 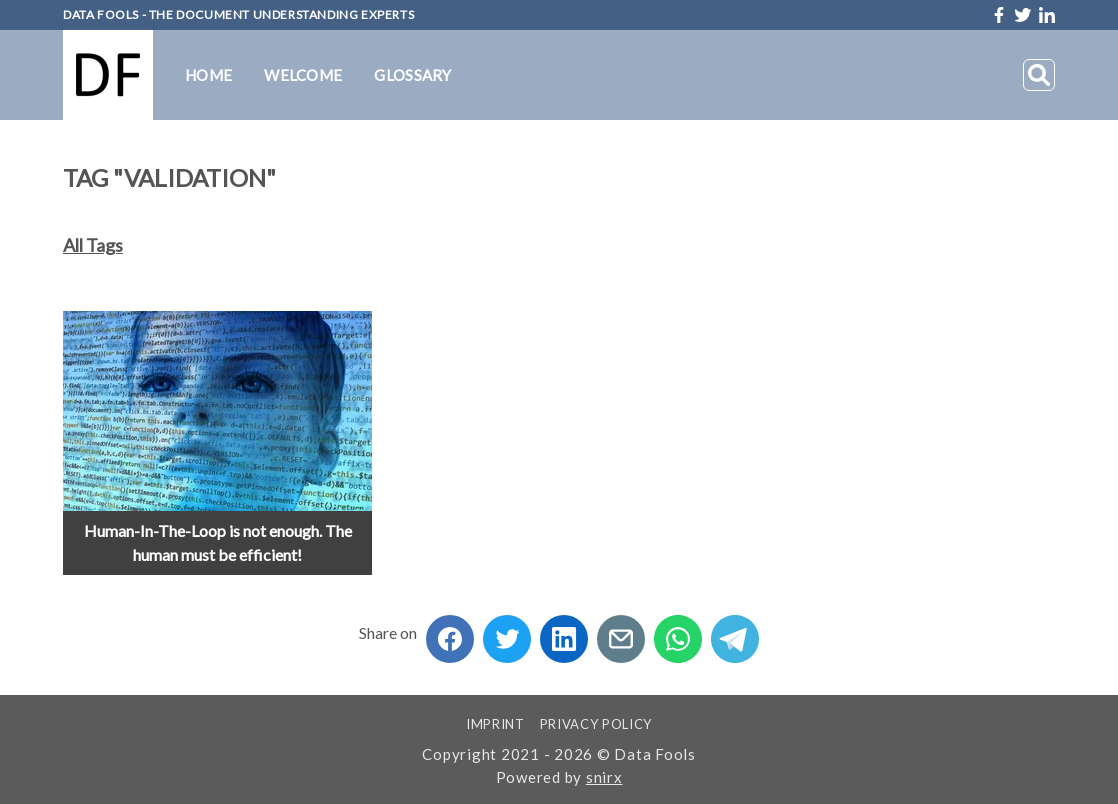 What do you see at coordinates (596, 724) in the screenshot?
I see `Privacy Policy` at bounding box center [596, 724].